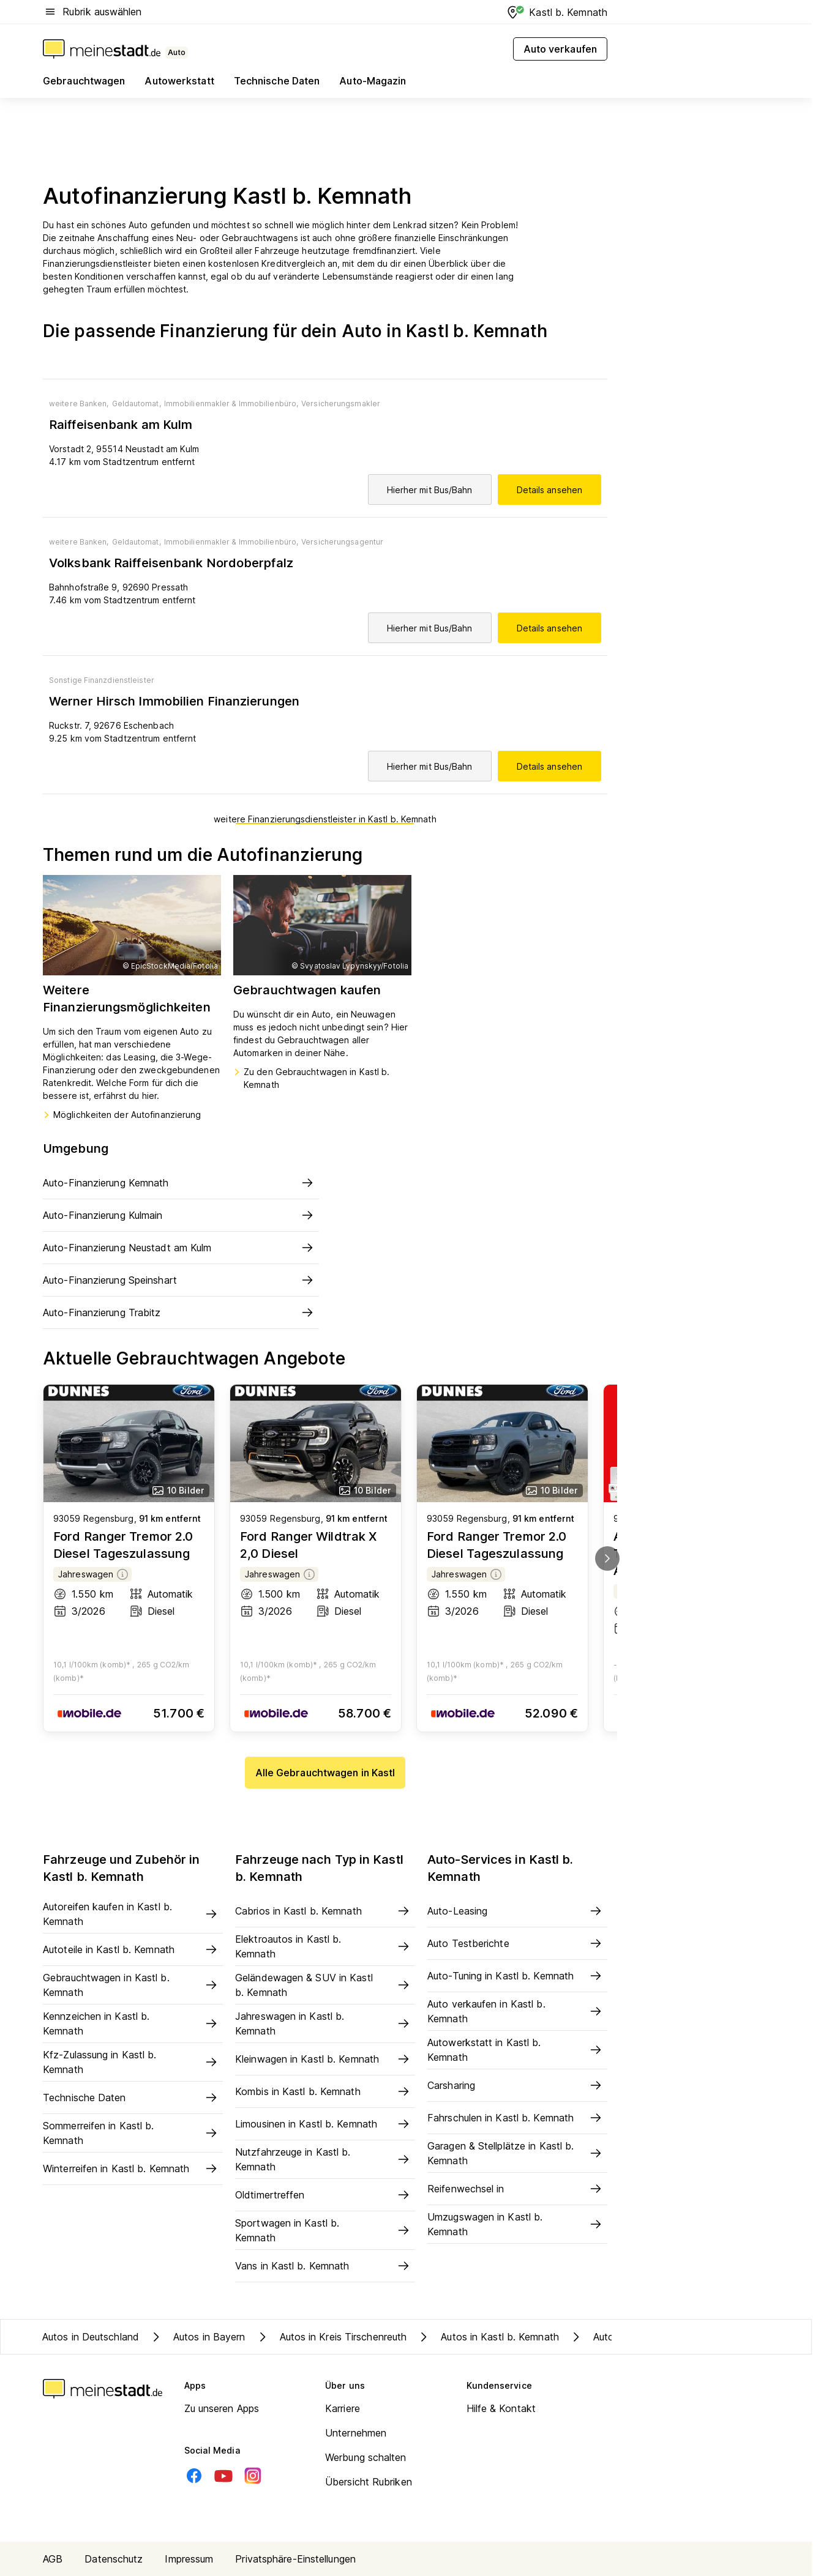  I want to click on AGB, so click(52, 2559).